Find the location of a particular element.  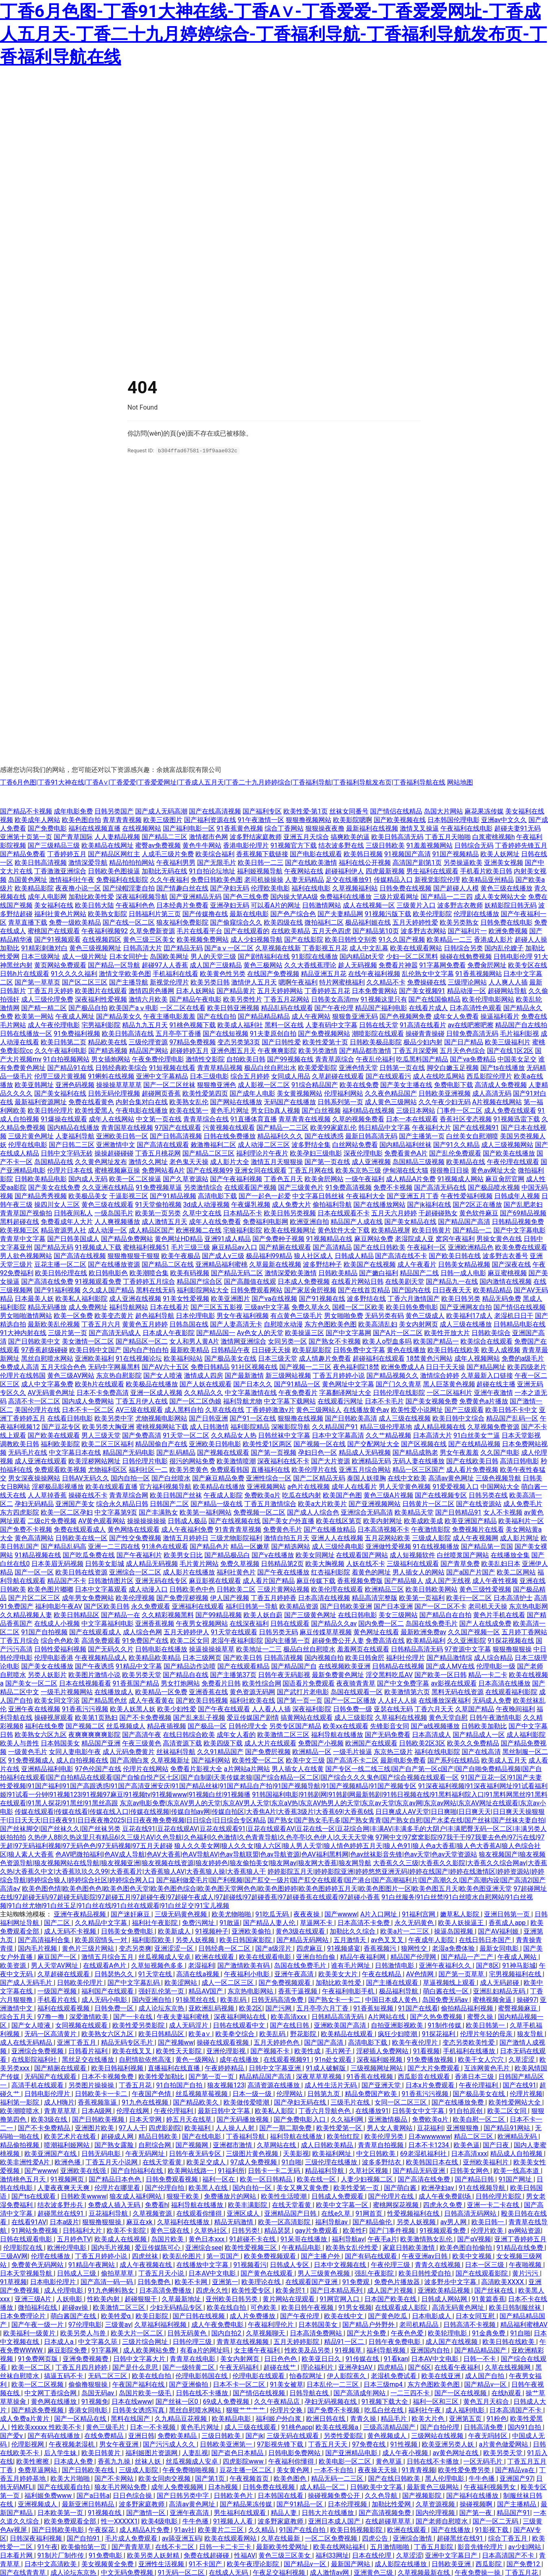

亚洲福利在线观看 is located at coordinates (198, 1606).